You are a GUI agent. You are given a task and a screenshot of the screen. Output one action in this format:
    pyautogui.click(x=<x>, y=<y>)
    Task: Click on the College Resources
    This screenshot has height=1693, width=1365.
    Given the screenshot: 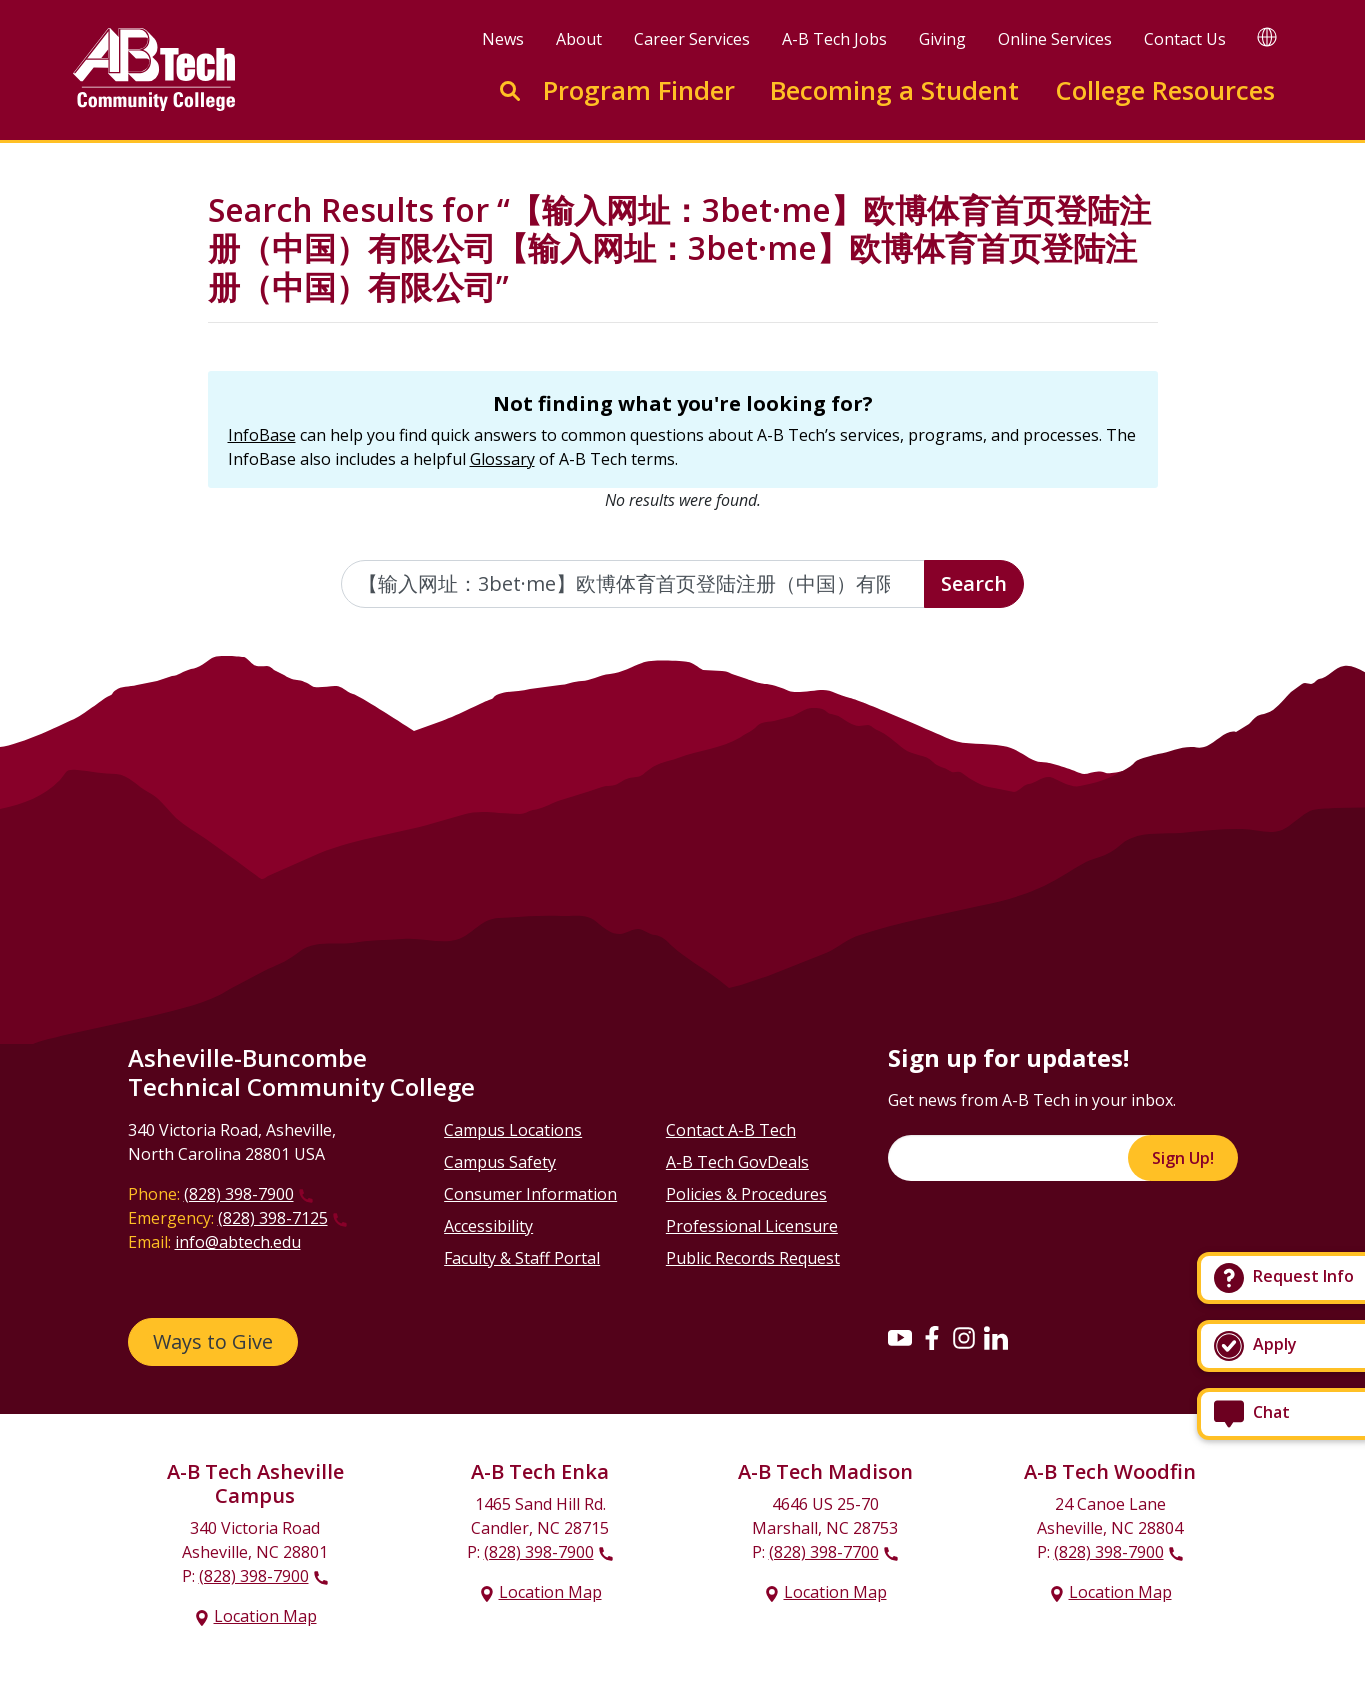 What is the action you would take?
    pyautogui.click(x=1165, y=90)
    